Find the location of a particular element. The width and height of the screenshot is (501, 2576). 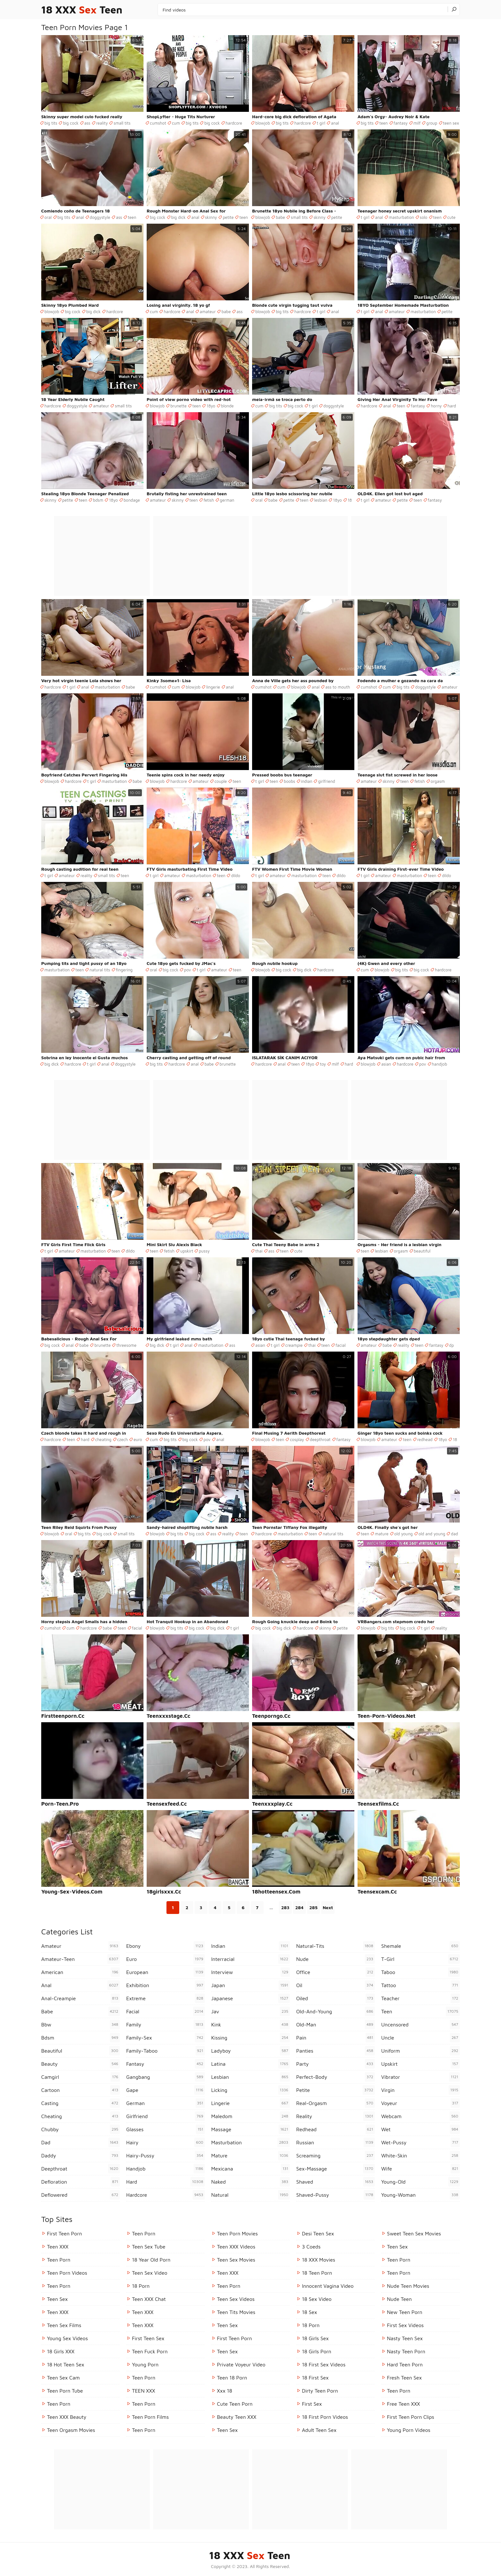

doggystyle is located at coordinates (100, 217).